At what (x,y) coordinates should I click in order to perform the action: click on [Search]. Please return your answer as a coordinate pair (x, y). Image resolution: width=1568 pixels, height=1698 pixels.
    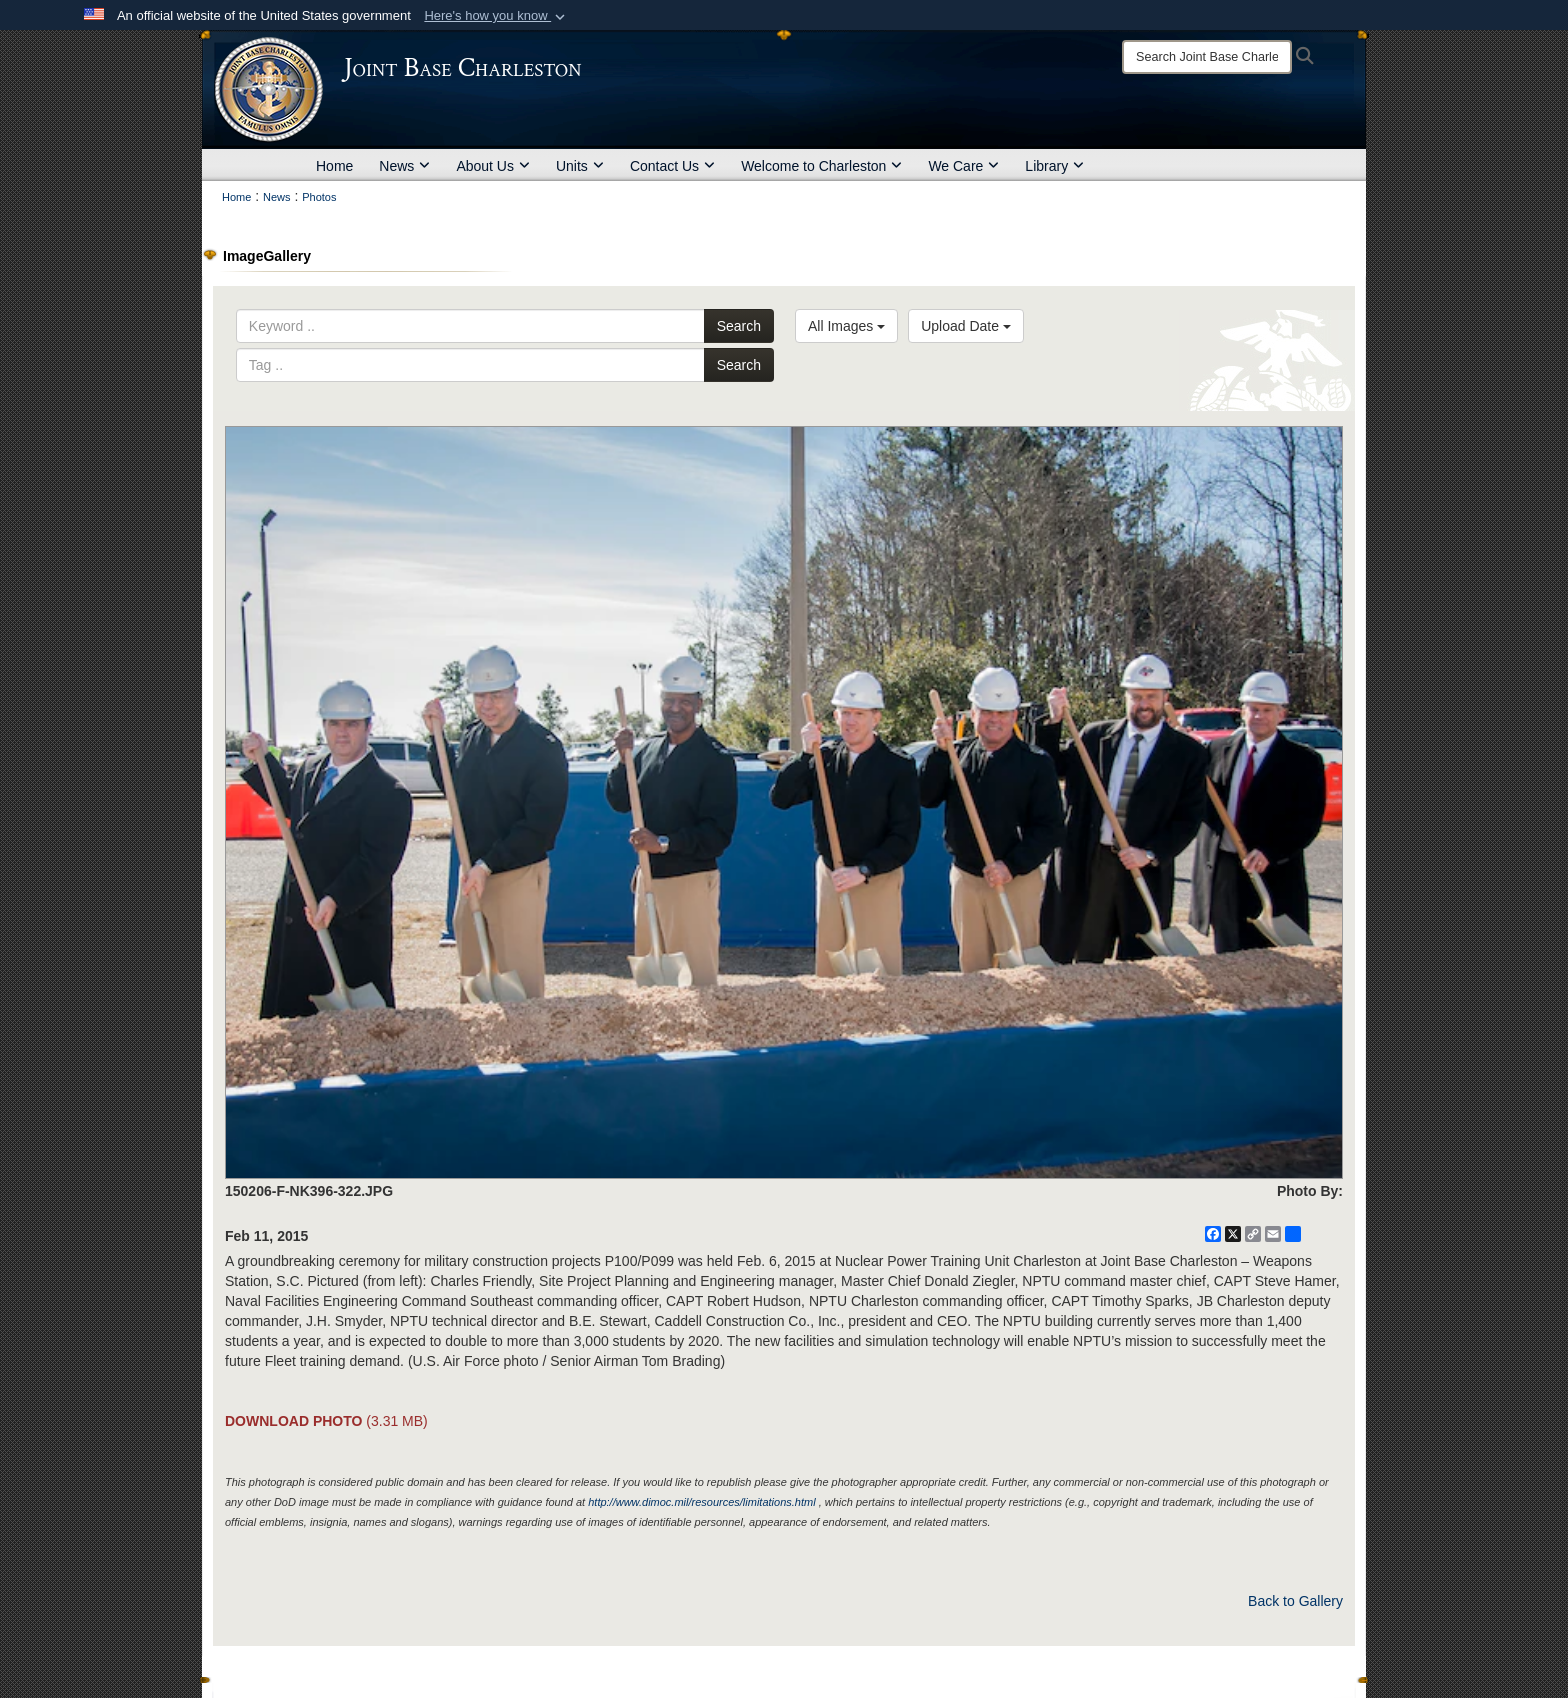
    Looking at the image, I should click on (1207, 57).